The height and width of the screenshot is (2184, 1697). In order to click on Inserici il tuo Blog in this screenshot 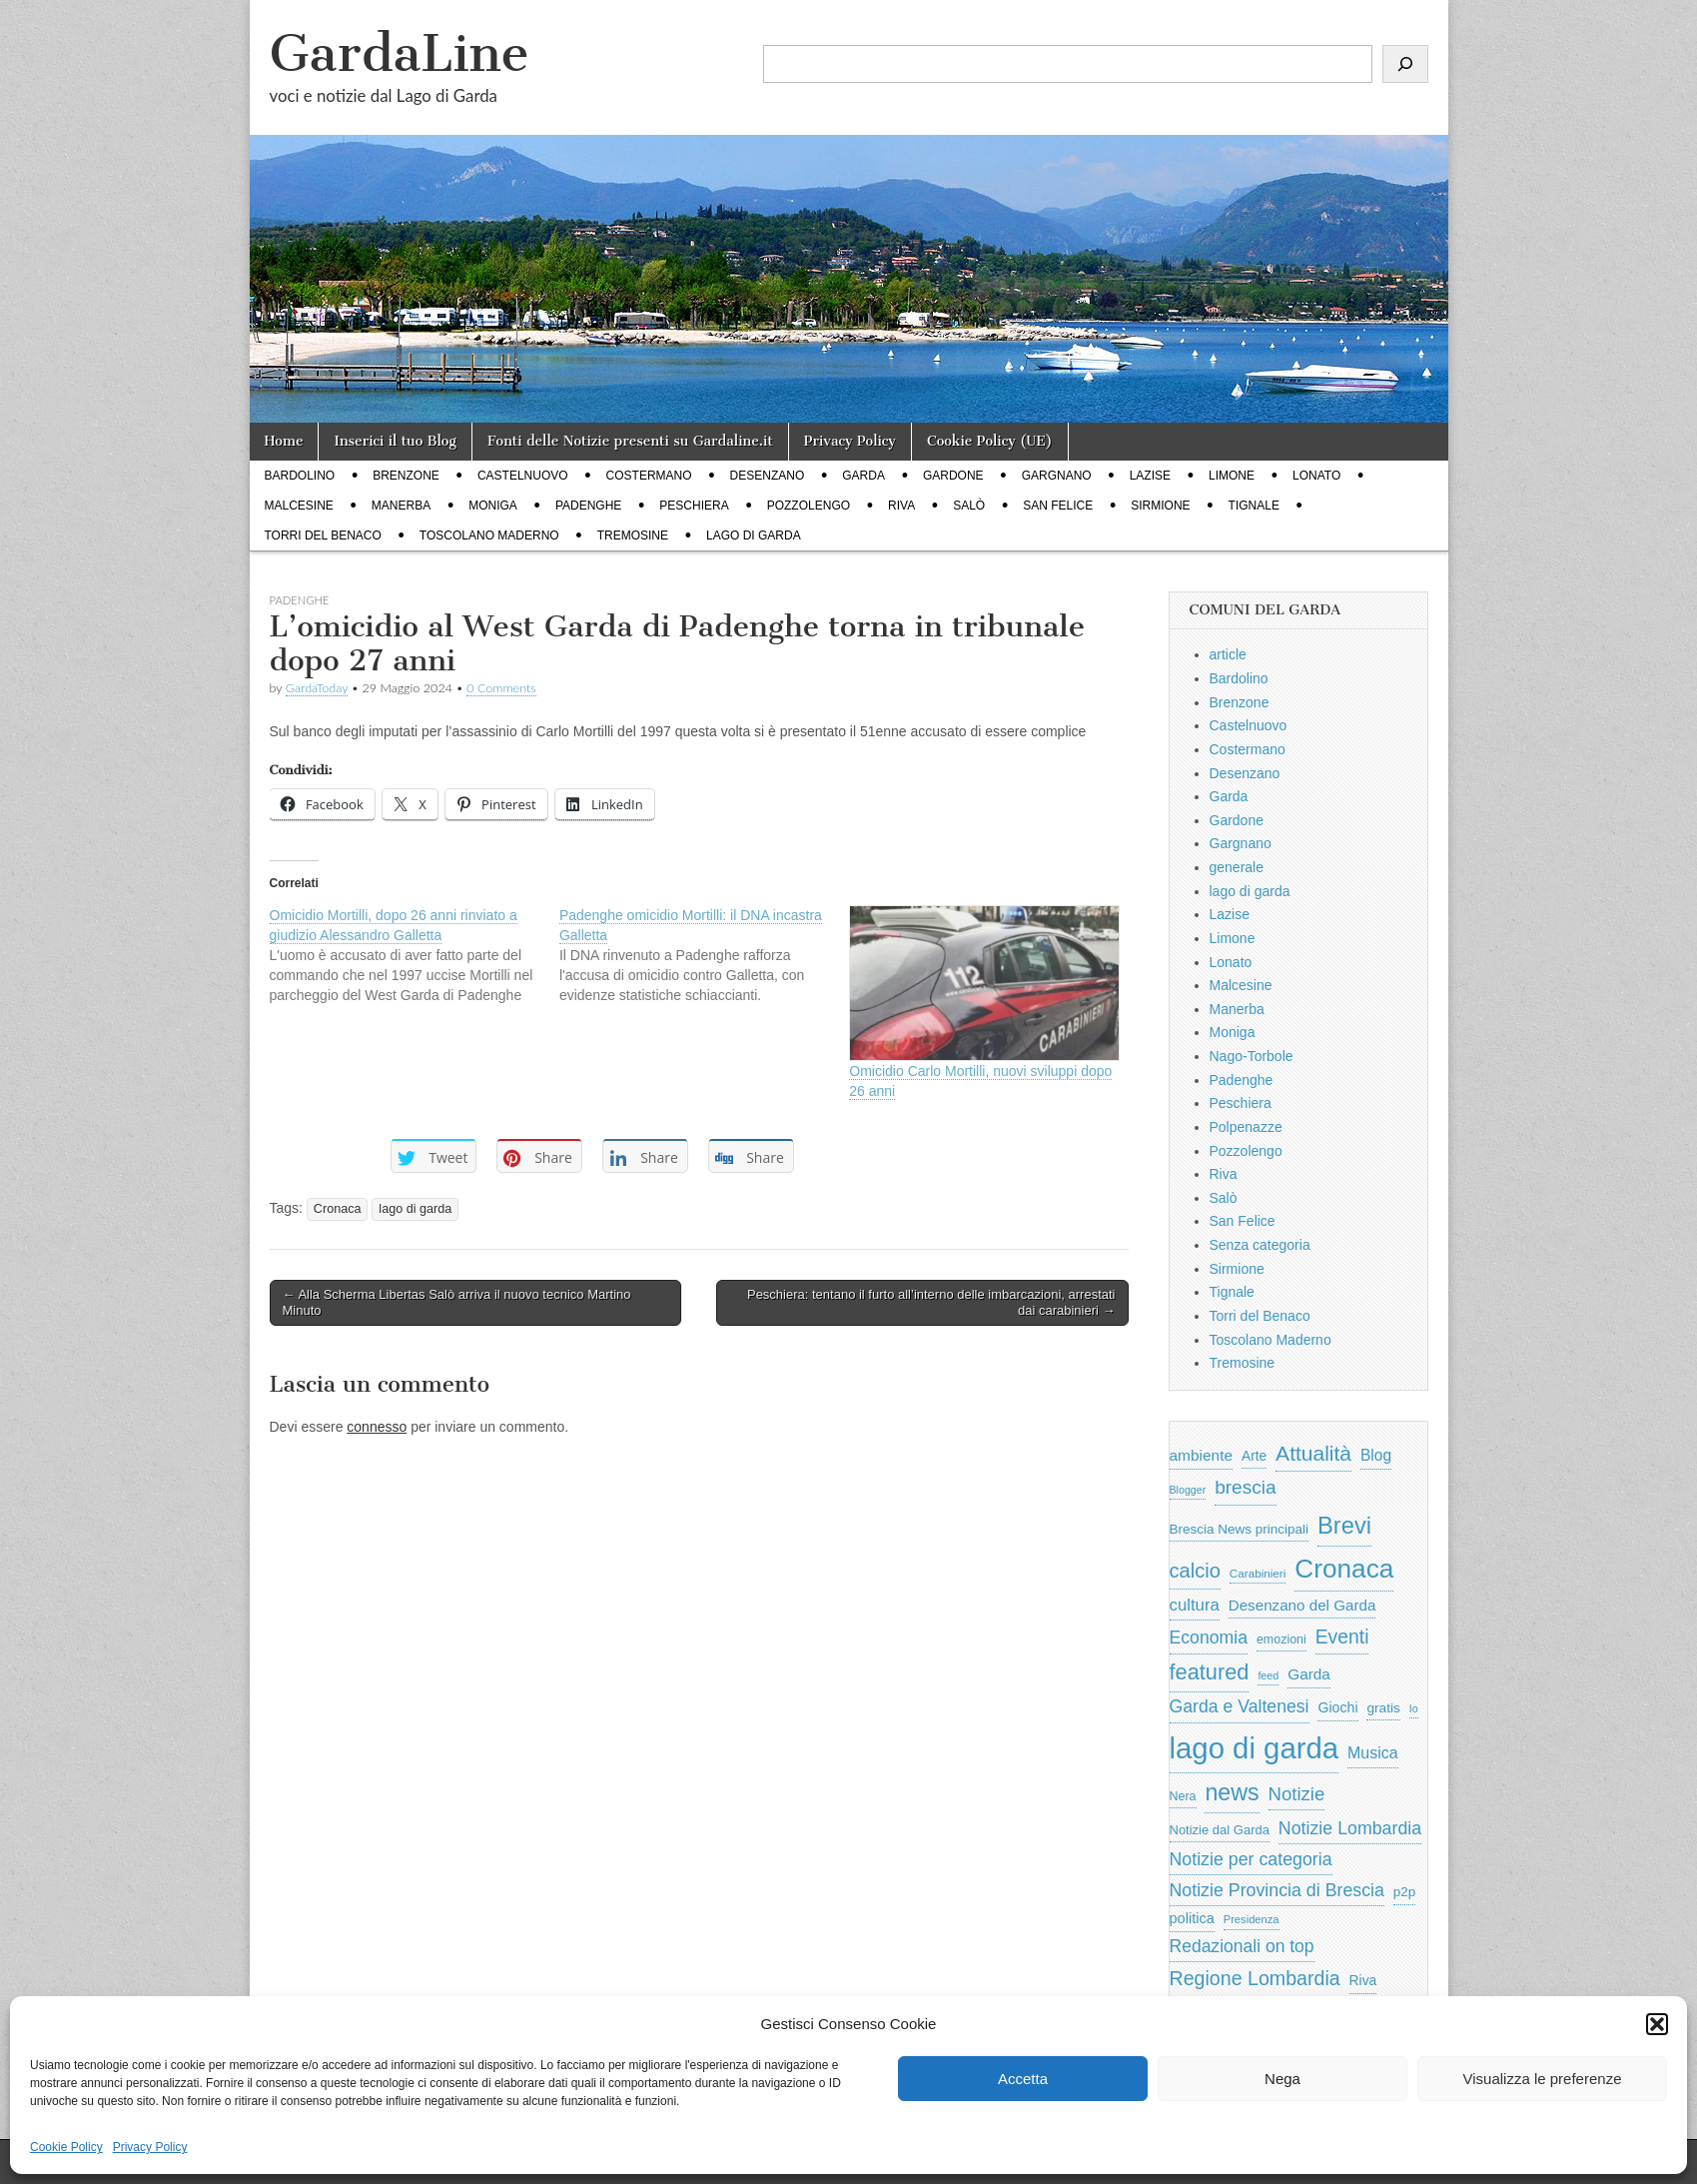, I will do `click(394, 441)`.